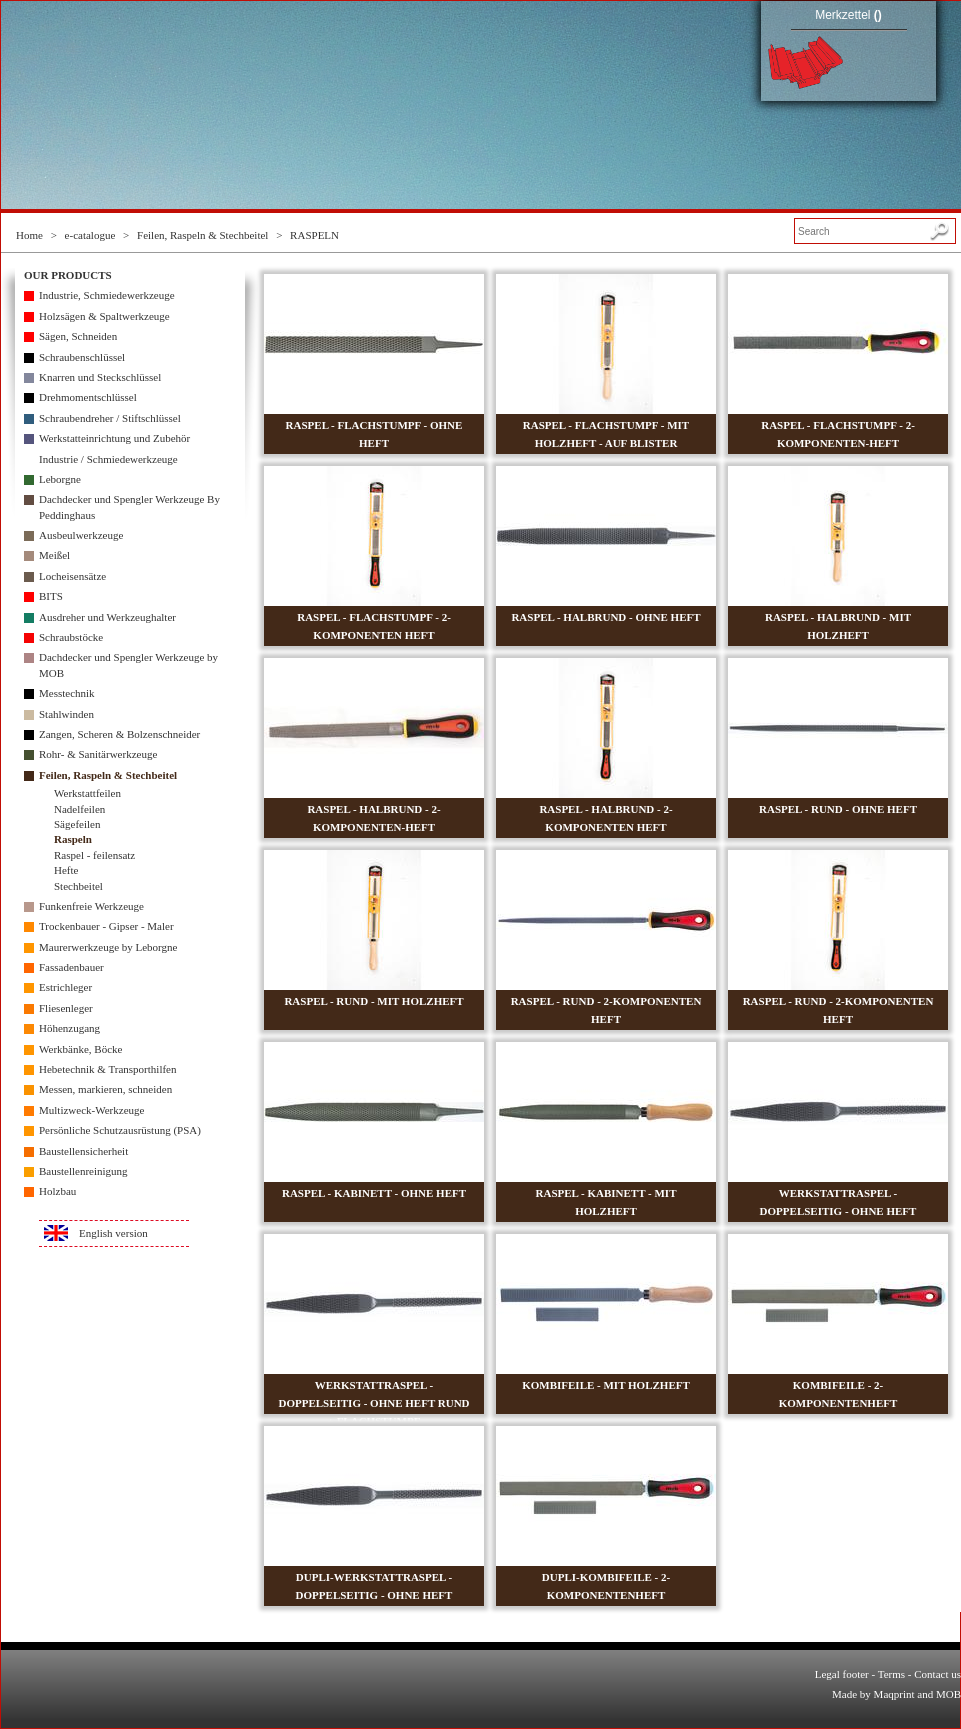 The image size is (961, 1729). I want to click on Rohr- & Sanitärwerkzeuge, so click(98, 754).